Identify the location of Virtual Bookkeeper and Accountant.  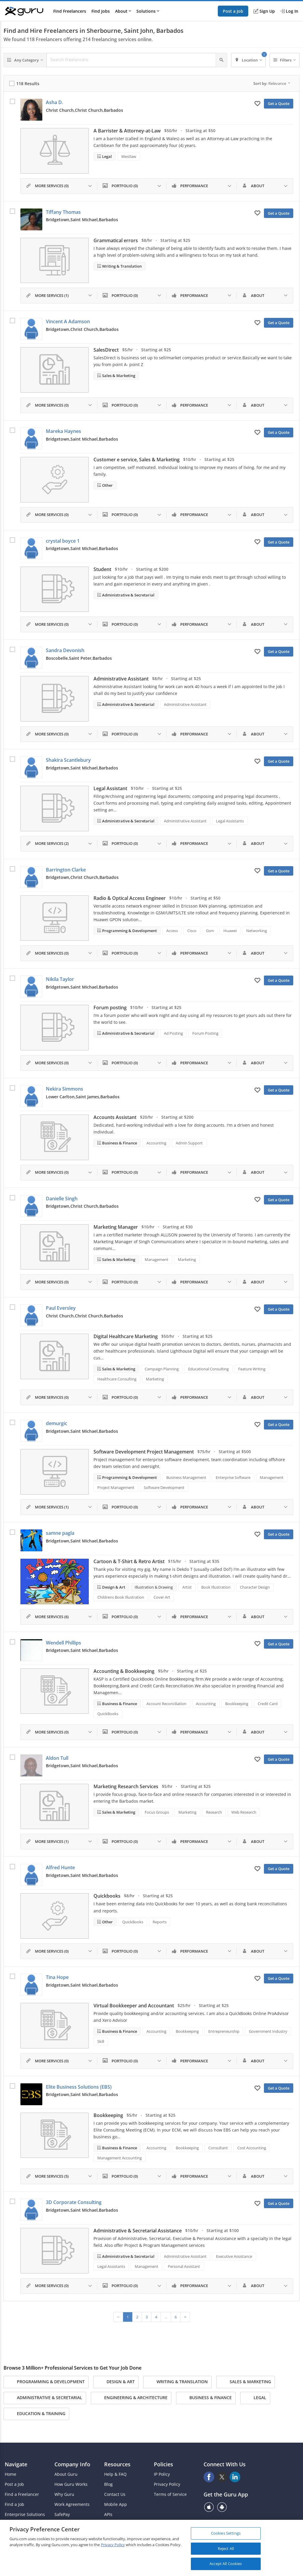
(134, 2005).